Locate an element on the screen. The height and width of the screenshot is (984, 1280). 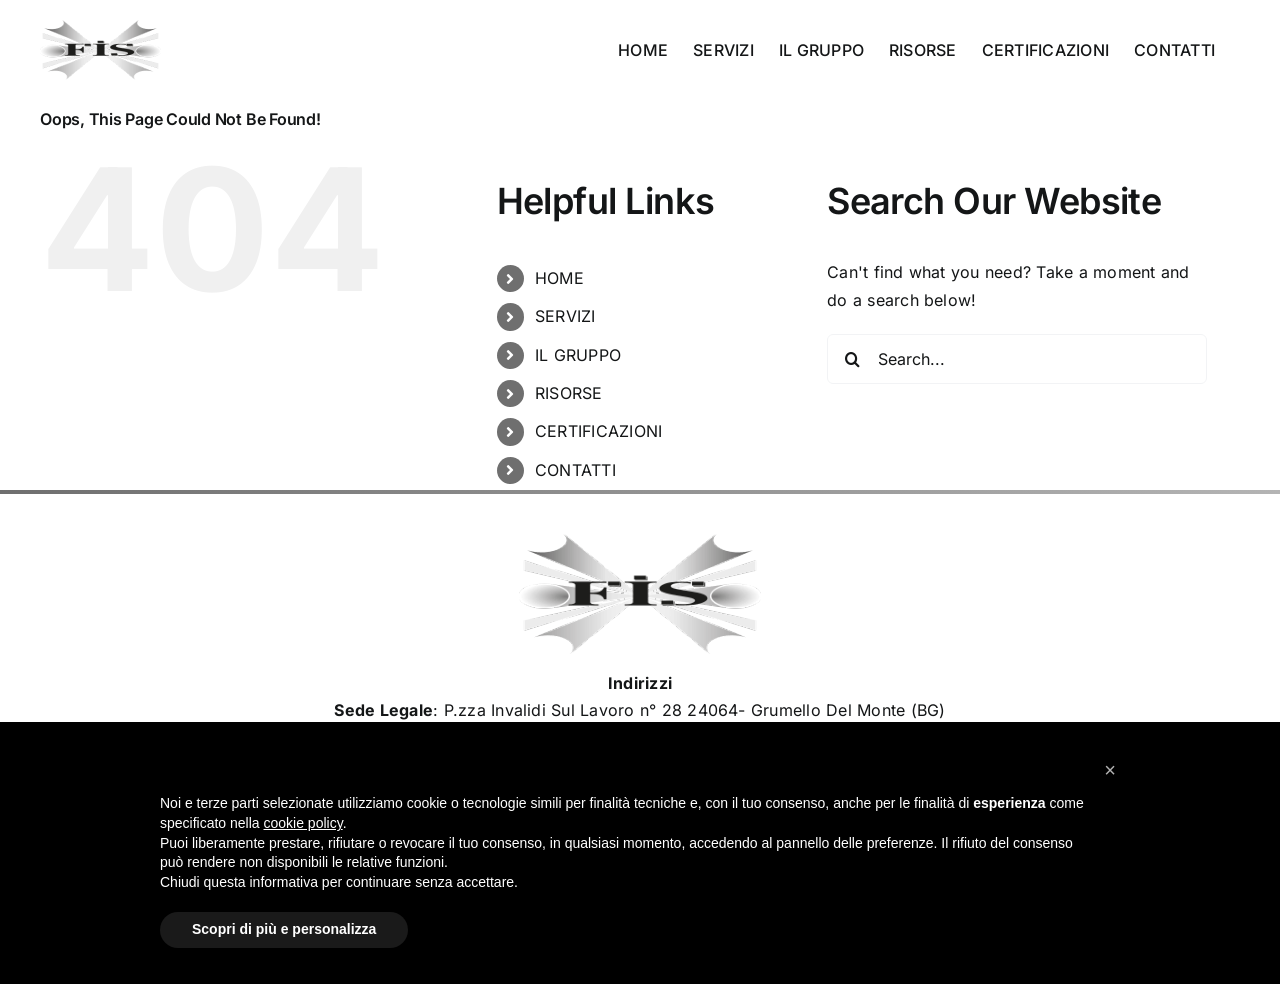
HOME is located at coordinates (559, 278).